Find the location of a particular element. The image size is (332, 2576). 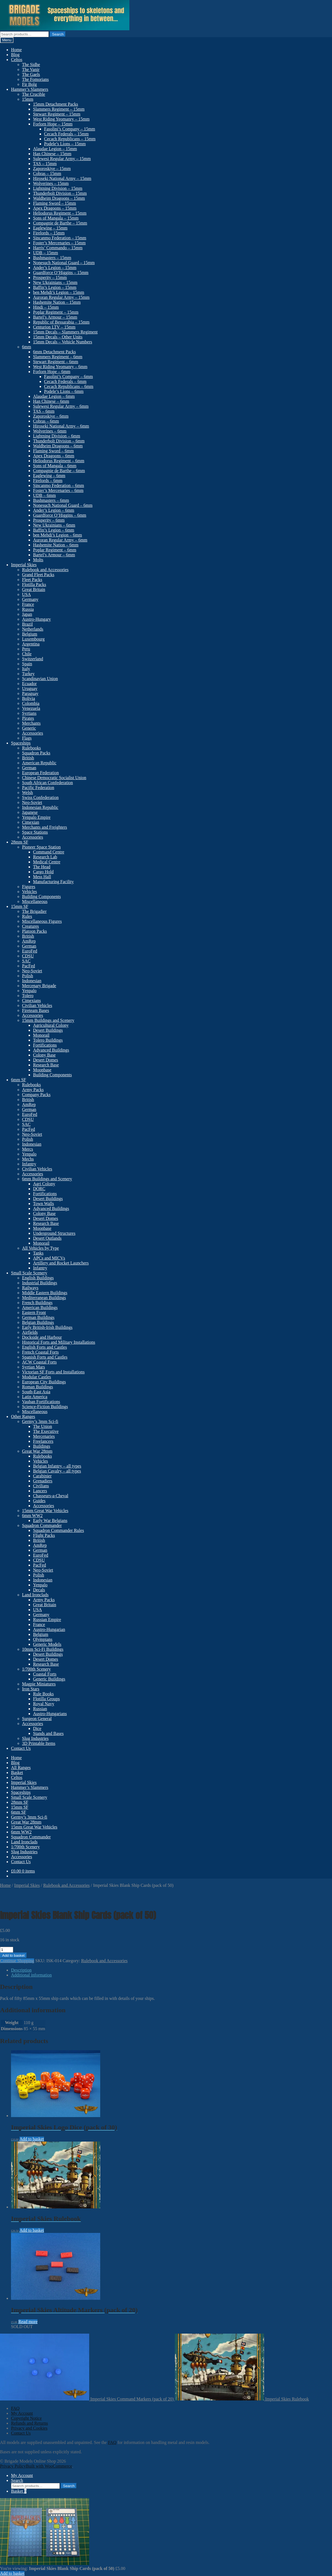

Flotilla Groups is located at coordinates (46, 1698).